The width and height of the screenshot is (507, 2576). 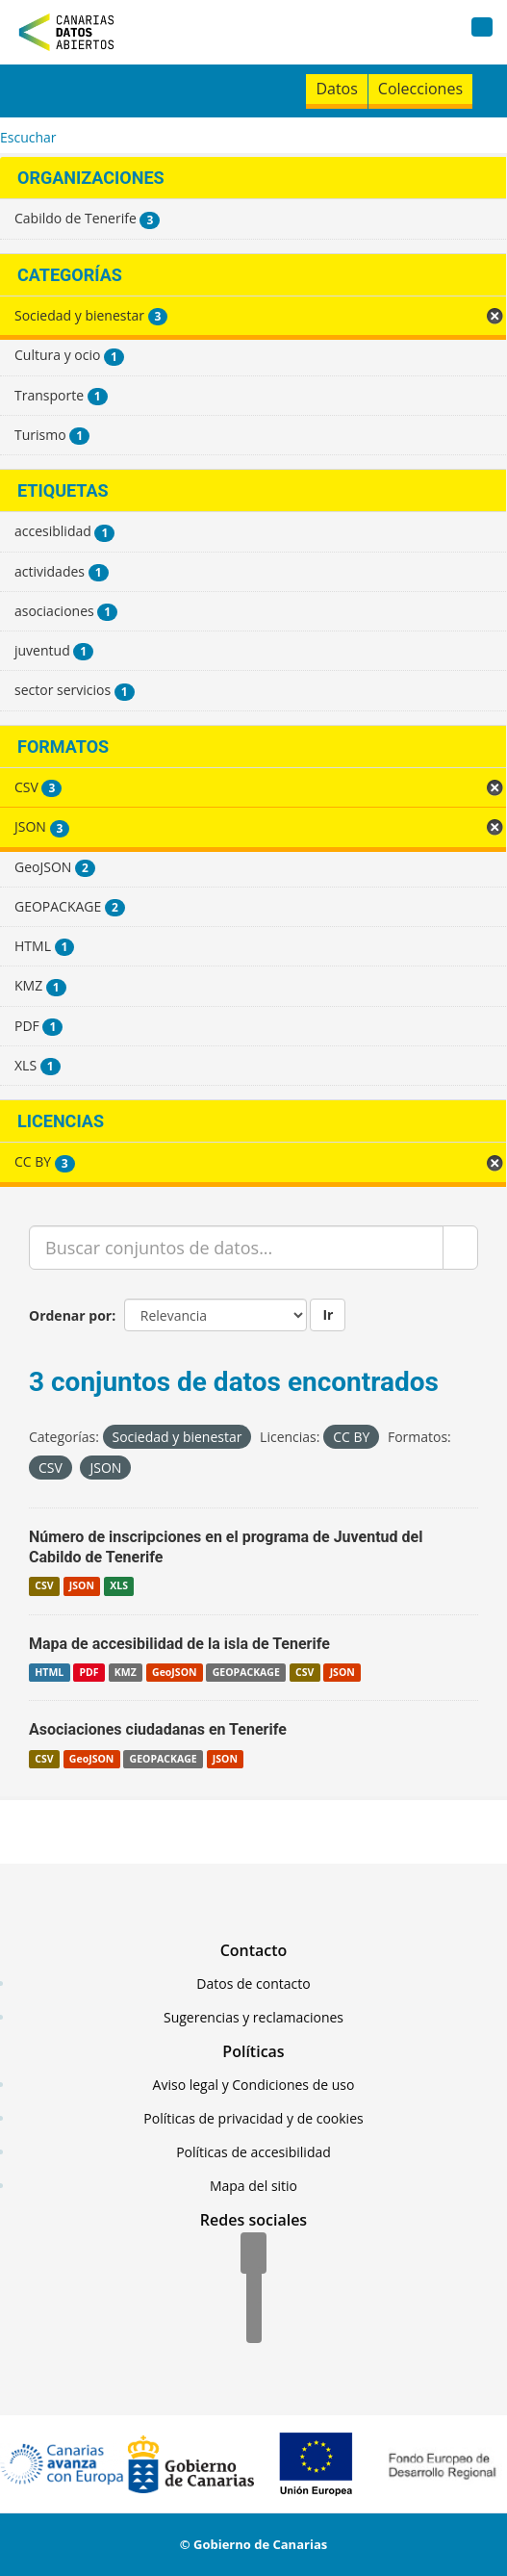 I want to click on [Facebook], so click(x=253, y=2254).